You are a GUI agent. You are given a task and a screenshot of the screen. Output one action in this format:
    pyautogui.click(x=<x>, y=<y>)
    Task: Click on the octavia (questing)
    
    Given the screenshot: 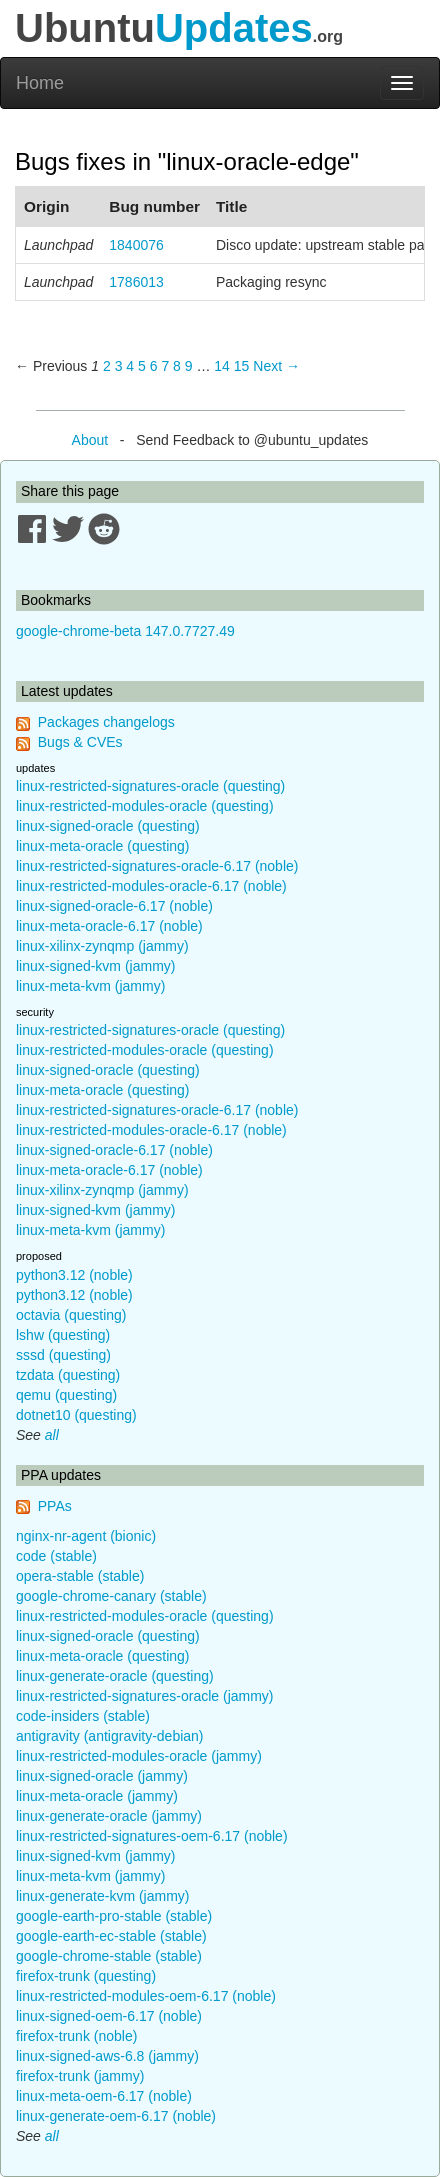 What is the action you would take?
    pyautogui.click(x=71, y=1315)
    